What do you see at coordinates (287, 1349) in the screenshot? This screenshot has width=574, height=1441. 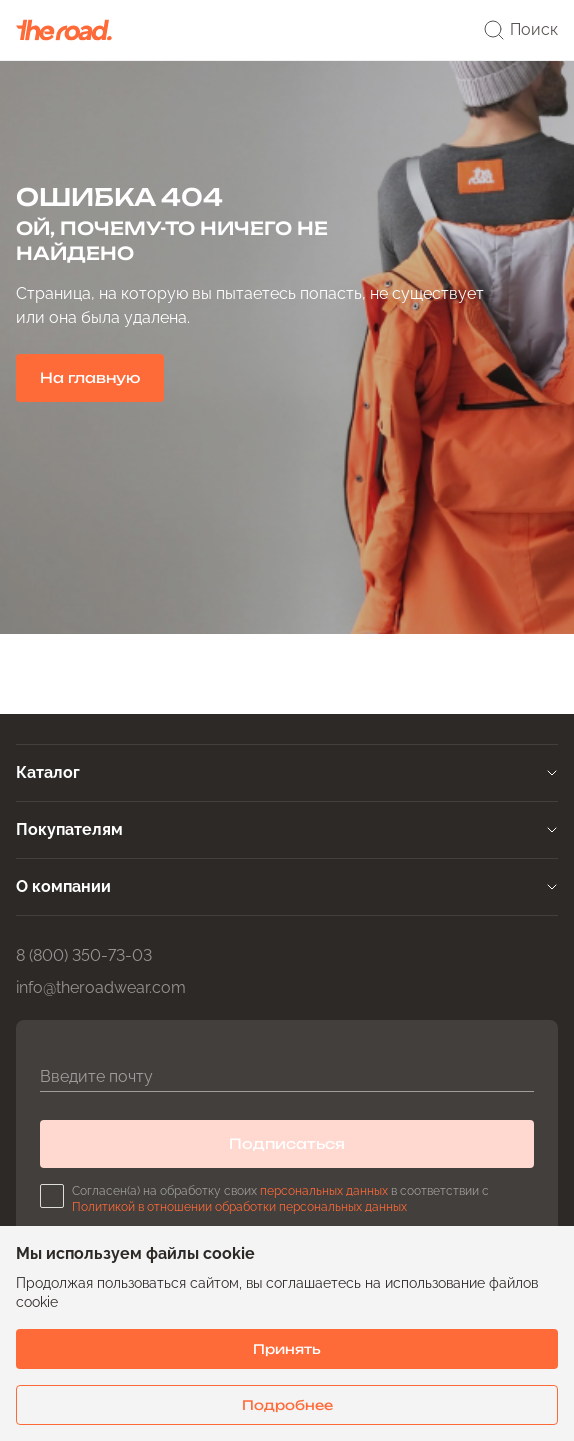 I see `Принять` at bounding box center [287, 1349].